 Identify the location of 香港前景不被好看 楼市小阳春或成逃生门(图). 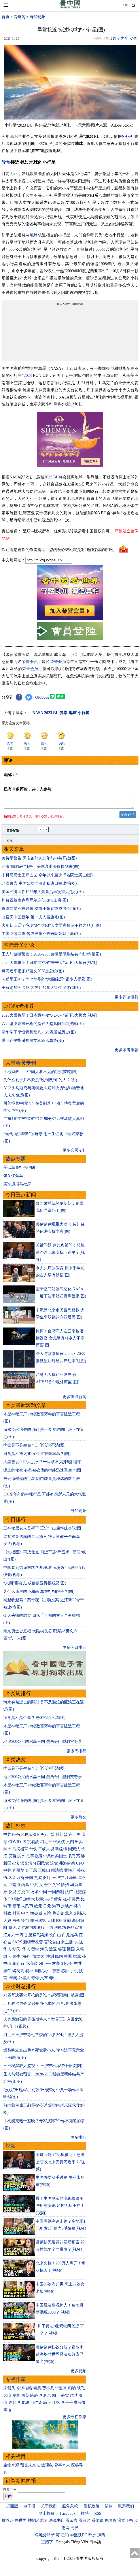
(41, 911).